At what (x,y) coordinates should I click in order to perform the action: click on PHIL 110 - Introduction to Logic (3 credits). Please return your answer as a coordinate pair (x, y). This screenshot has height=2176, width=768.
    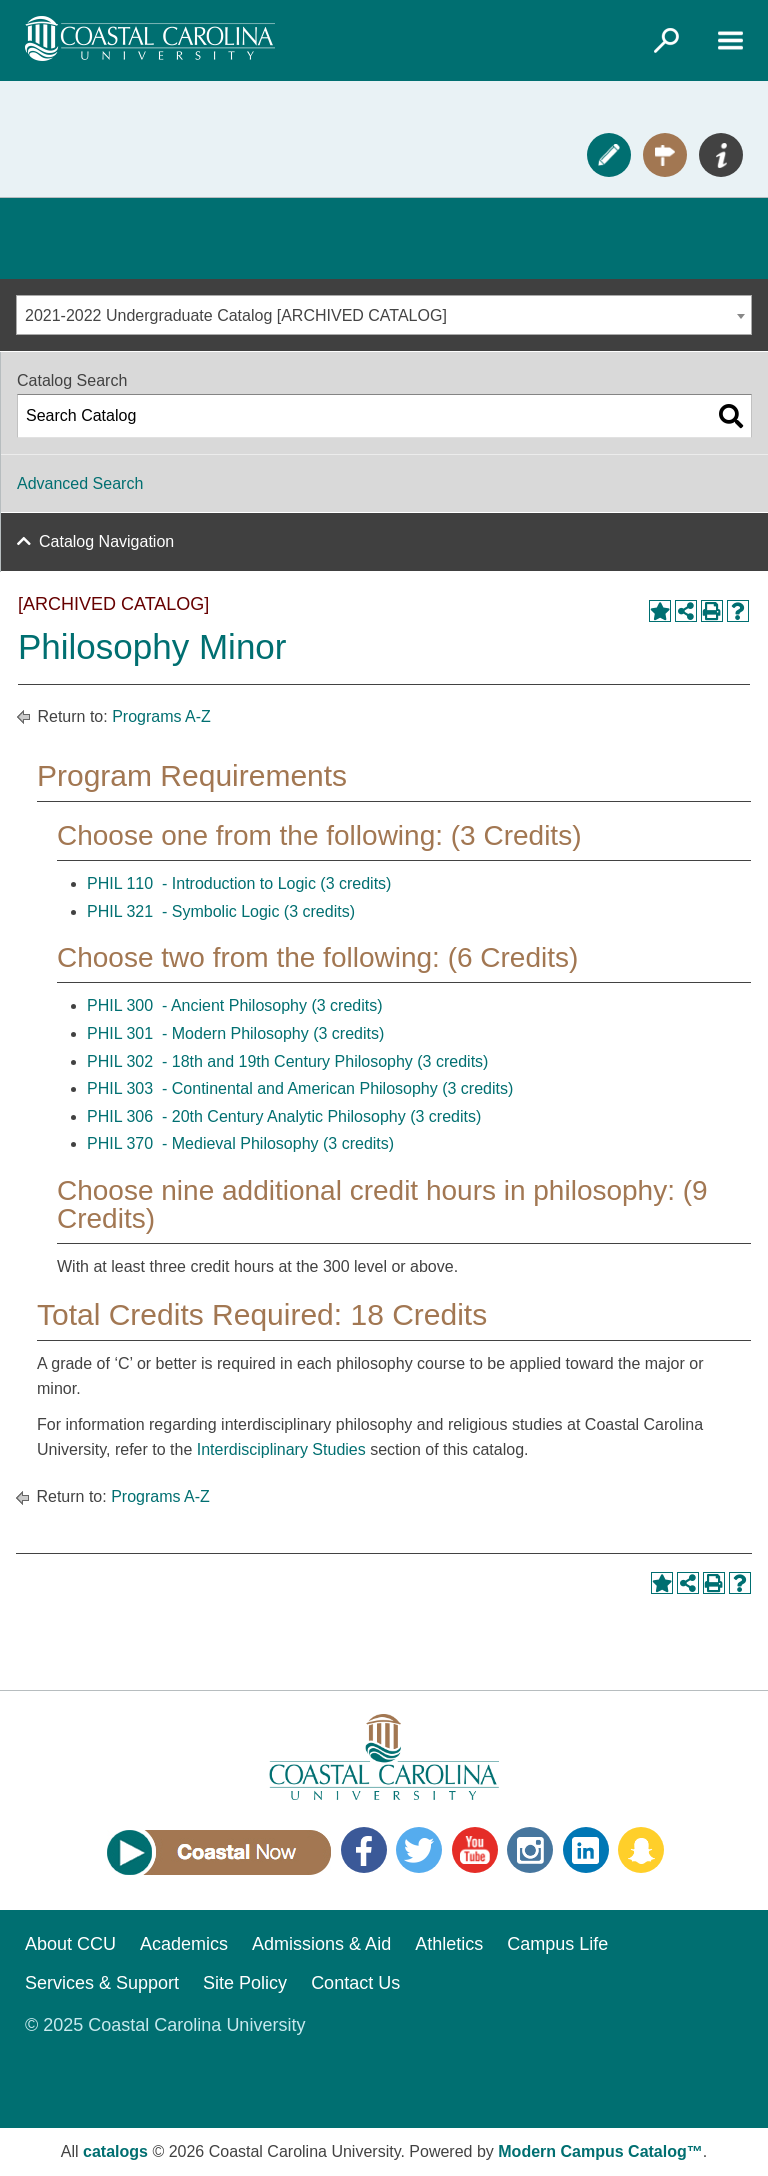
    Looking at the image, I should click on (239, 883).